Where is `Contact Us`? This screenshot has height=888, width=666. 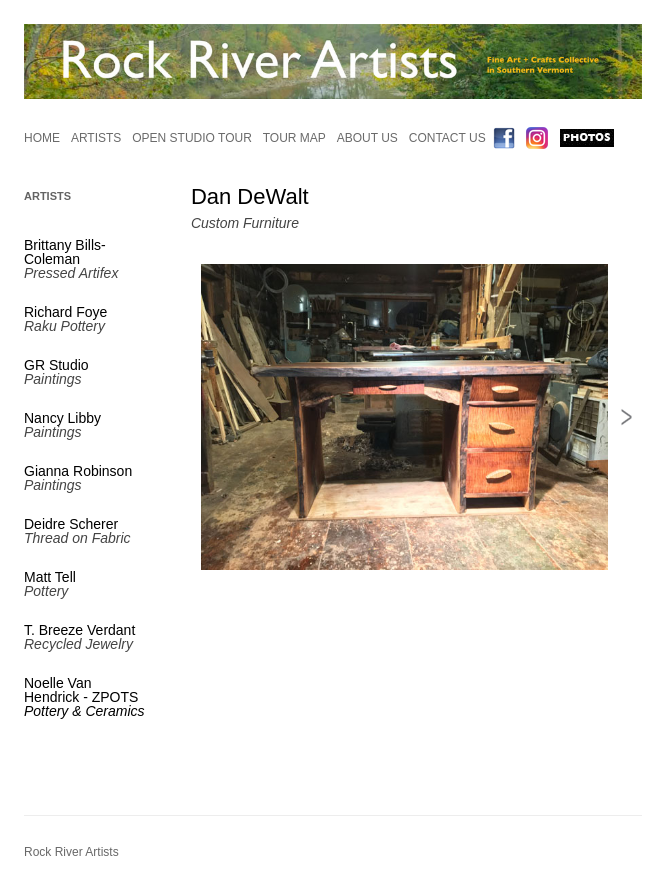
Contact Us is located at coordinates (447, 138).